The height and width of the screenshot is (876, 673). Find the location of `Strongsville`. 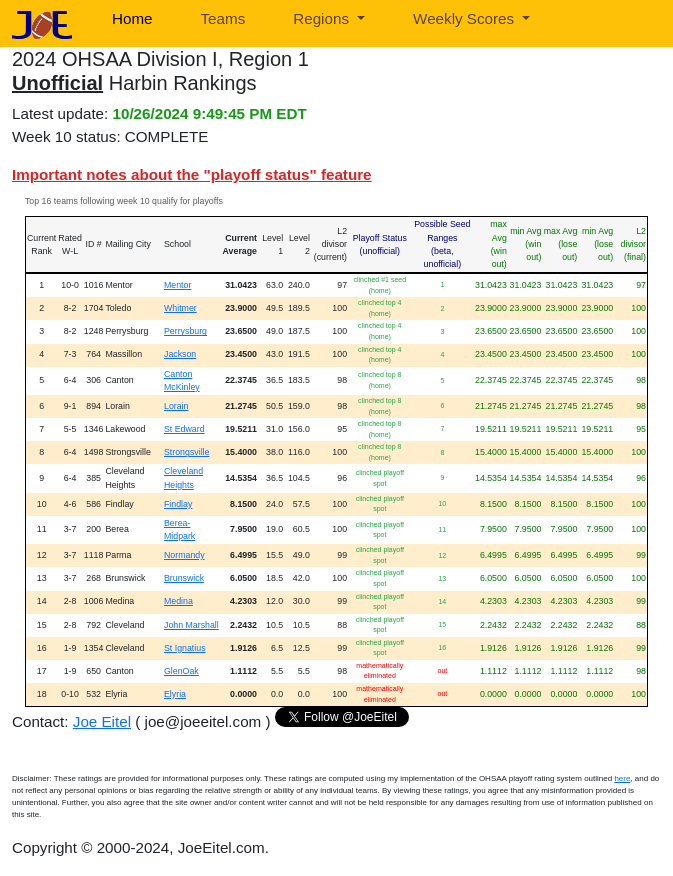

Strongsville is located at coordinates (186, 452).